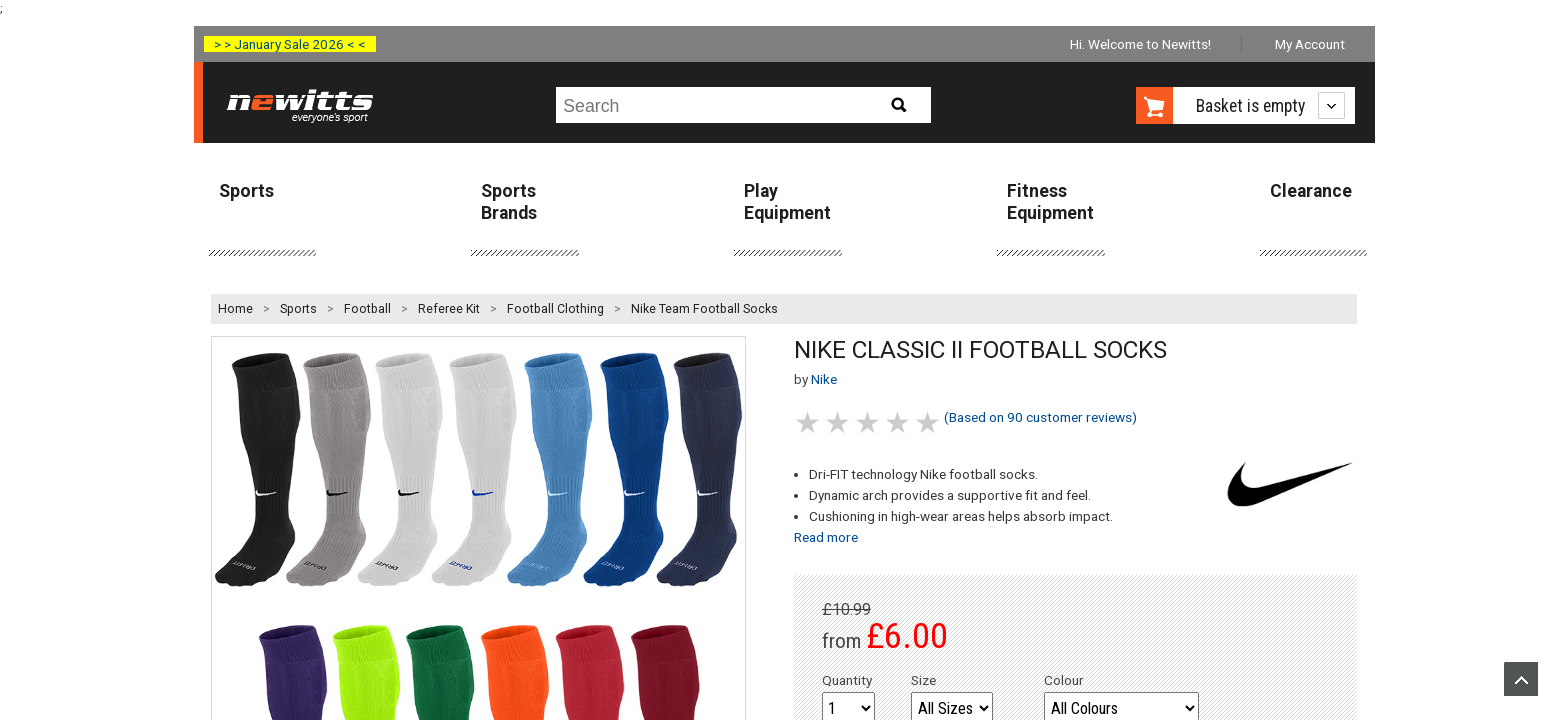  I want to click on 5 stars, so click(929, 422).